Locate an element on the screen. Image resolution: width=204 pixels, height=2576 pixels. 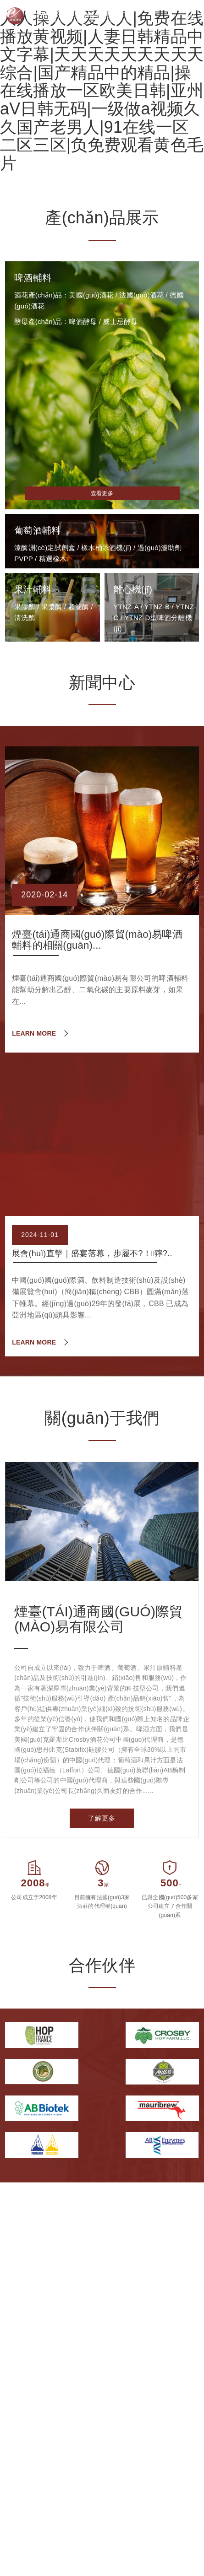
人人操人人爱人人|免费在线播放黄视频|人妻日韩精品中文字幕|天天天天天天天天天综合|国产精品中的精品|操在线播放一区欧美日韩|亚州aV日韩无码|一级做a视频久久国产老男人|91在线一区二区三区|负免费观看黄色毛片 is located at coordinates (102, 91).